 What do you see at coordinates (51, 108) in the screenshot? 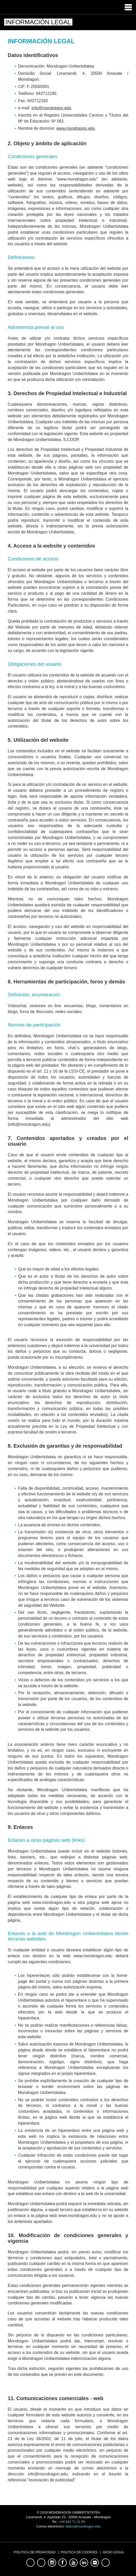
I see `info@mondragon.edu` at bounding box center [51, 108].